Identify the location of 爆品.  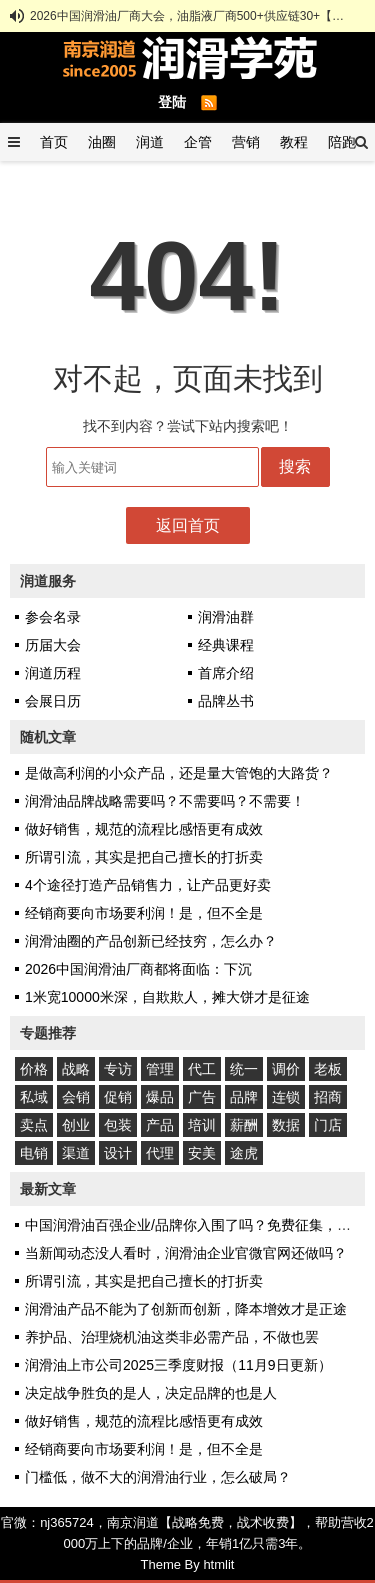
(160, 1097).